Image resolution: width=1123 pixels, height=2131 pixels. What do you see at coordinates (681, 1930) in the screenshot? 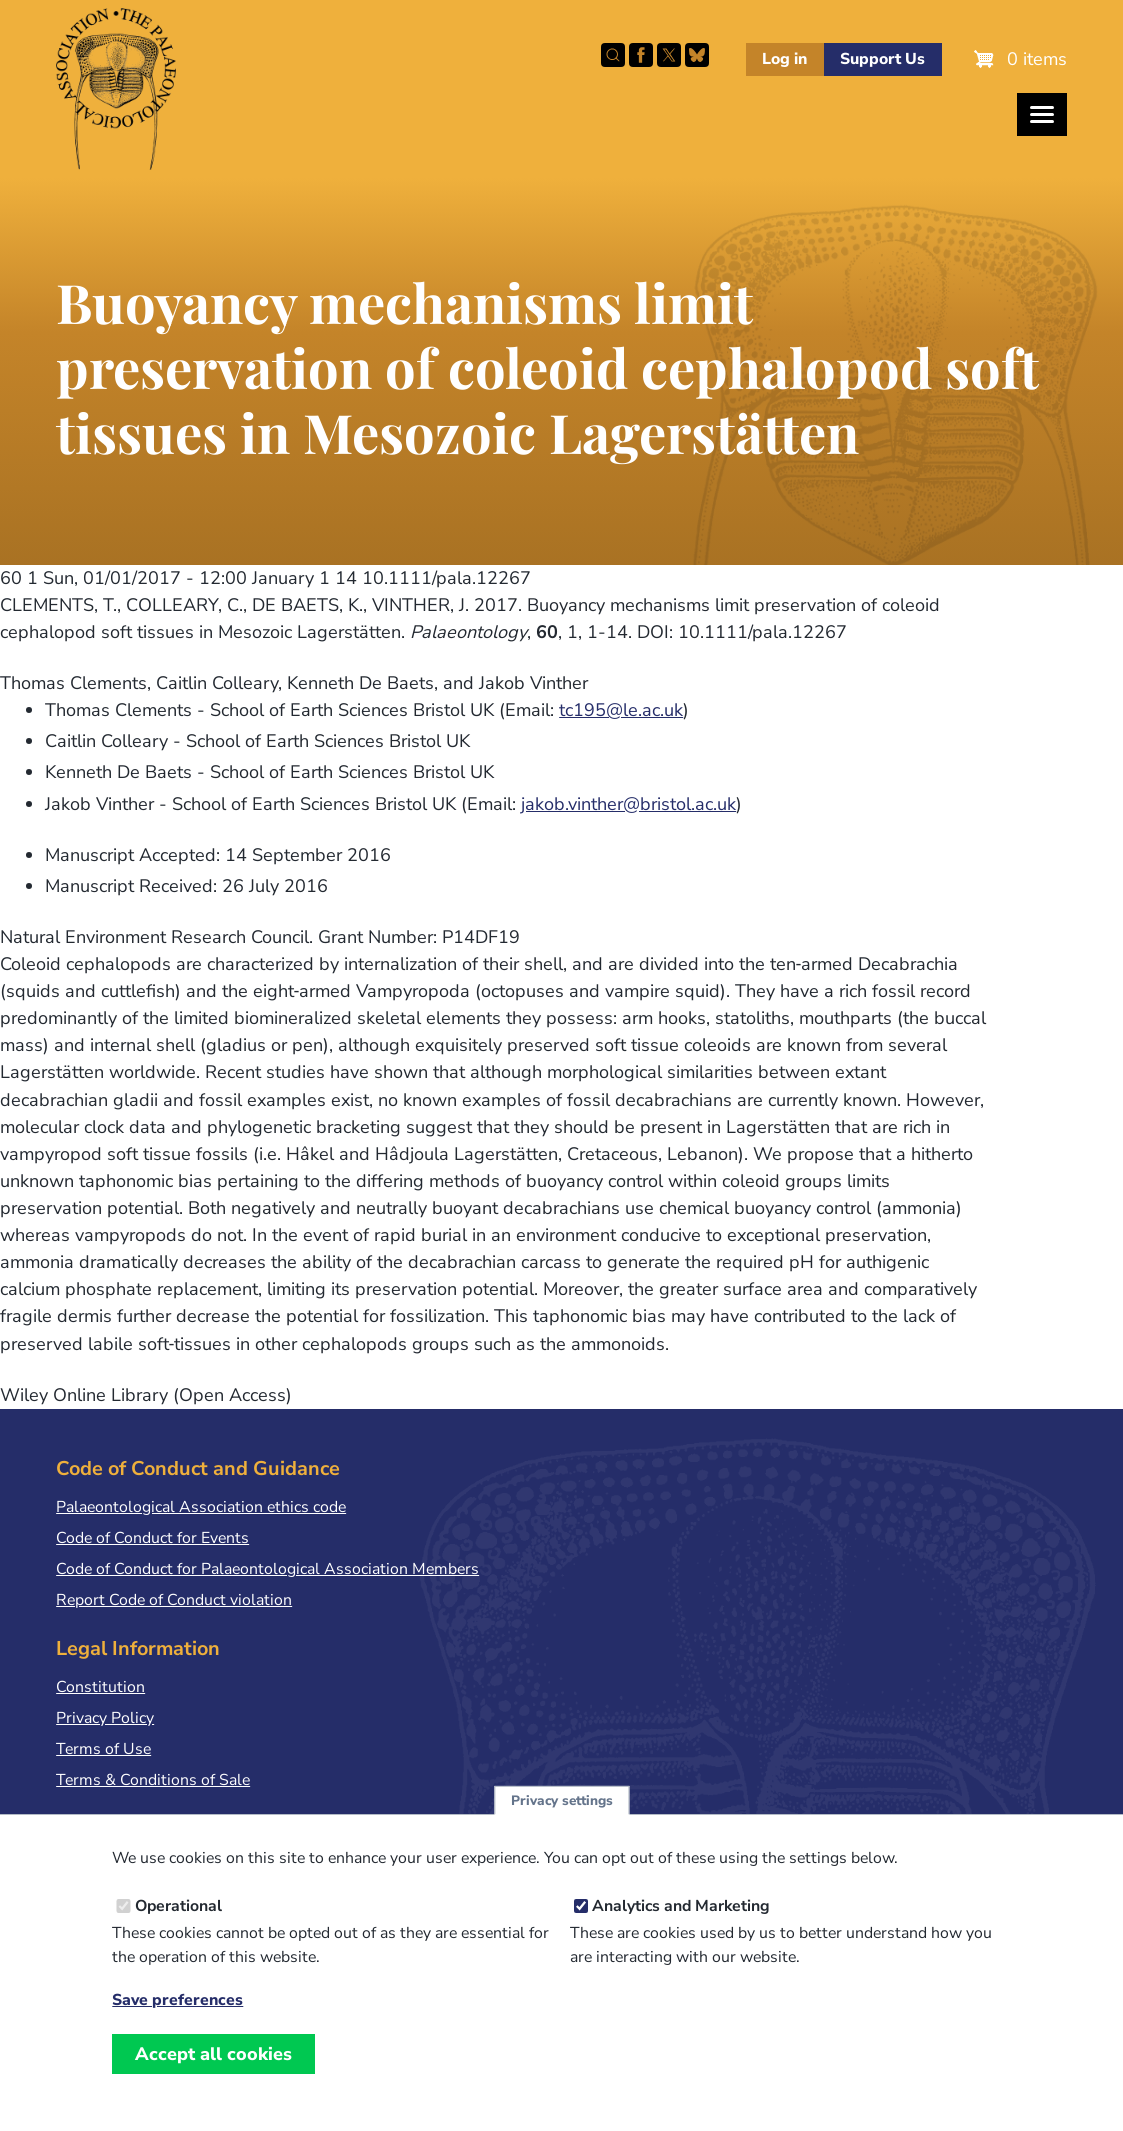
I see `Analytics and Marketing` at bounding box center [681, 1930].